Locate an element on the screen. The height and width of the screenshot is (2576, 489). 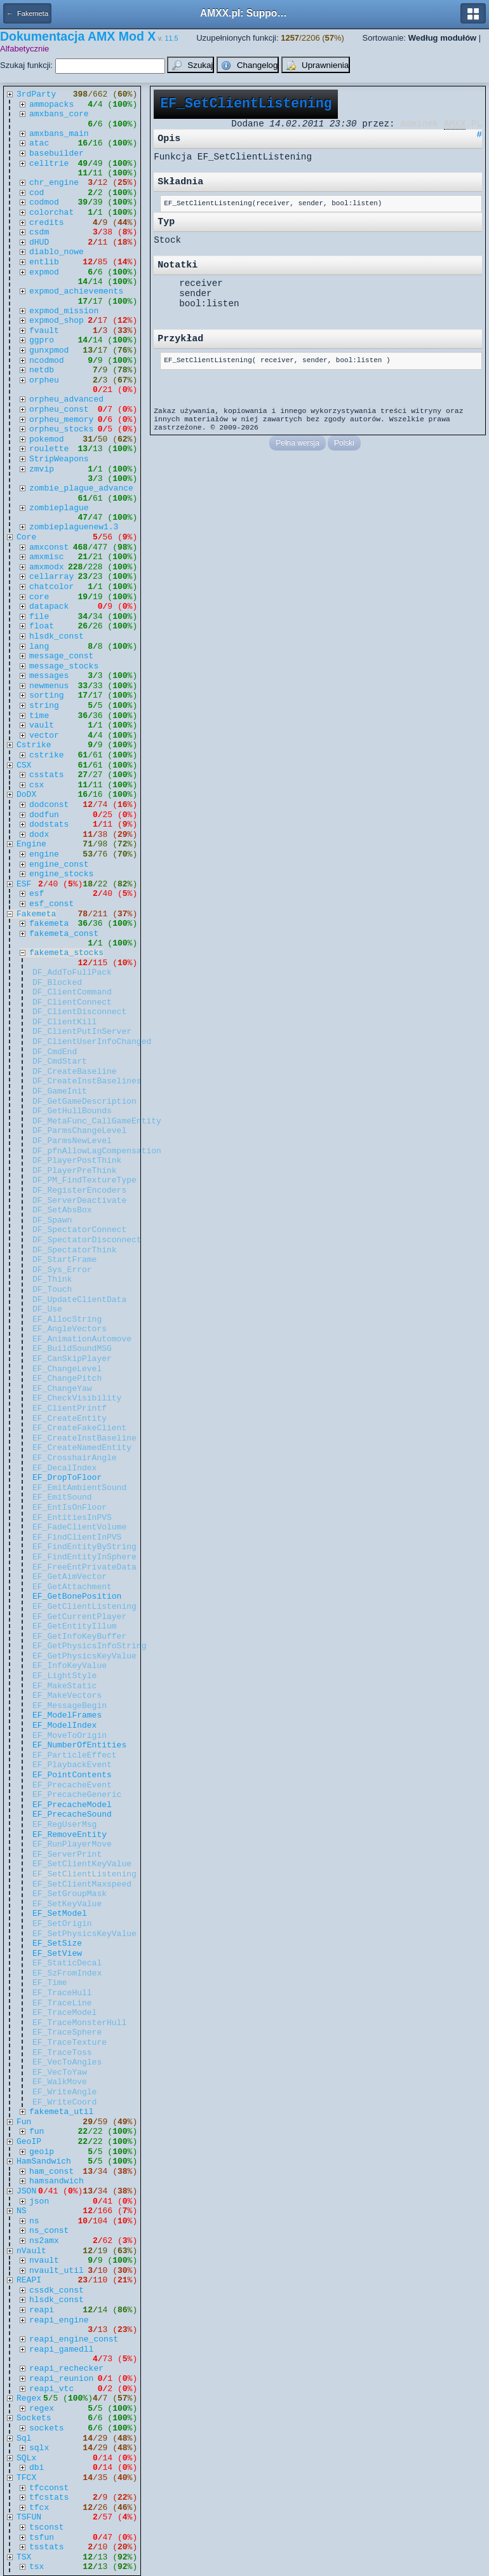
StripWeapons is located at coordinates (59, 459).